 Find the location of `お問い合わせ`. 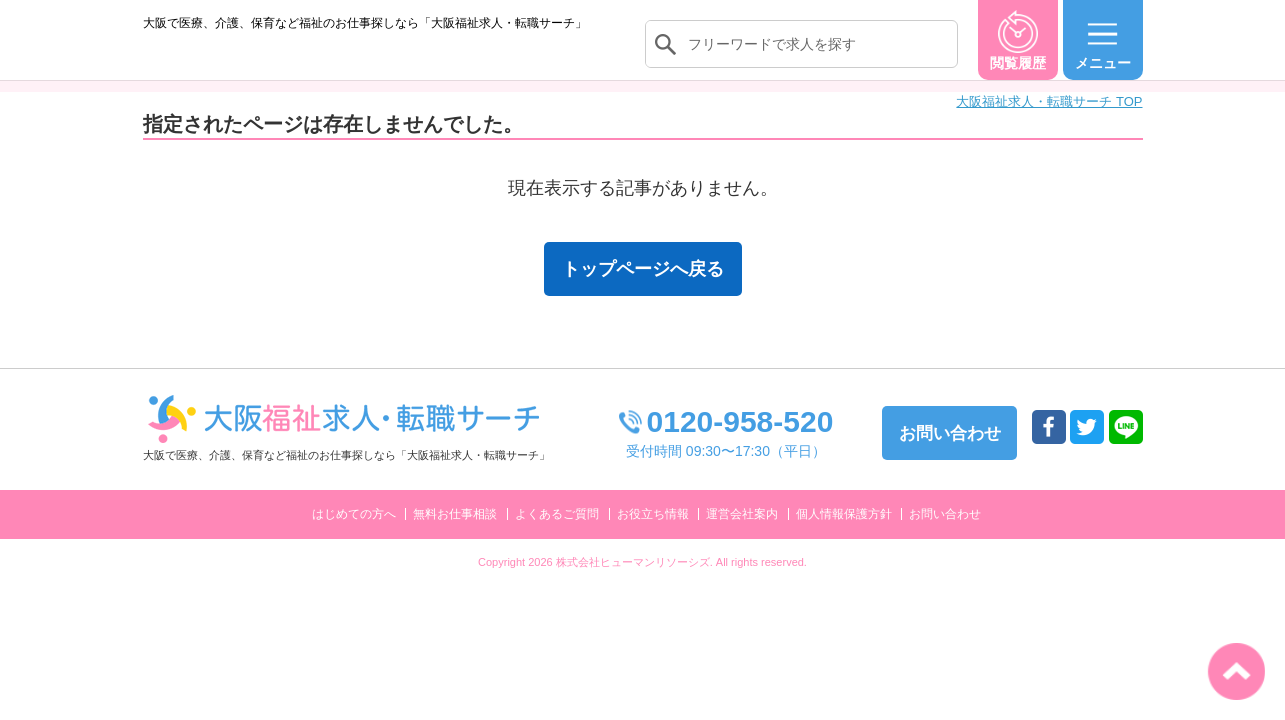

お問い合わせ is located at coordinates (945, 534).